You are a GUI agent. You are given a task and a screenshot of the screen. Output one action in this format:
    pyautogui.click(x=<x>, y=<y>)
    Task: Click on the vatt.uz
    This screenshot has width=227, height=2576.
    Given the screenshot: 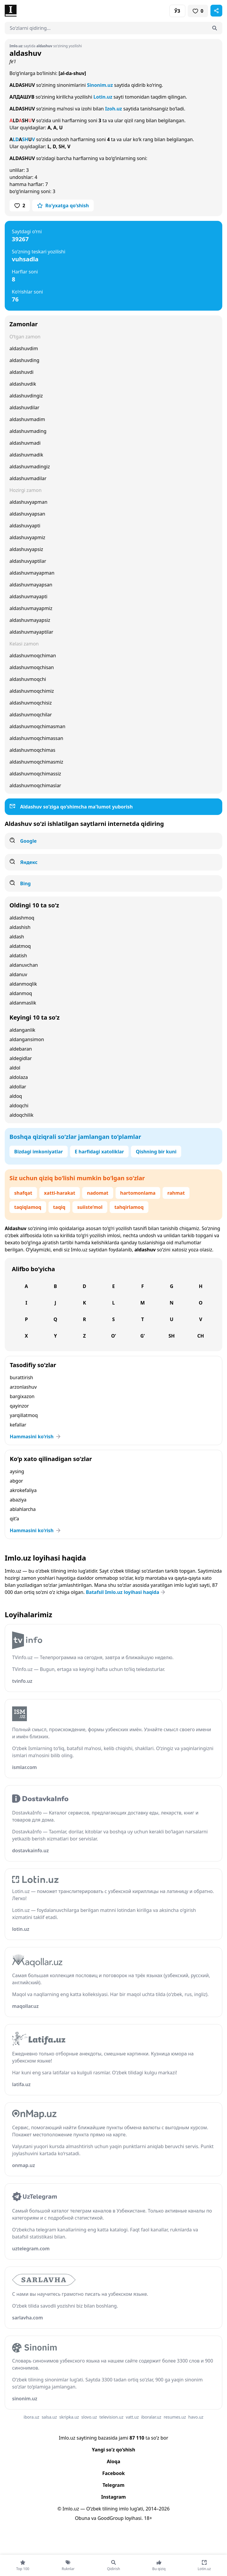 What is the action you would take?
    pyautogui.click(x=132, y=2417)
    